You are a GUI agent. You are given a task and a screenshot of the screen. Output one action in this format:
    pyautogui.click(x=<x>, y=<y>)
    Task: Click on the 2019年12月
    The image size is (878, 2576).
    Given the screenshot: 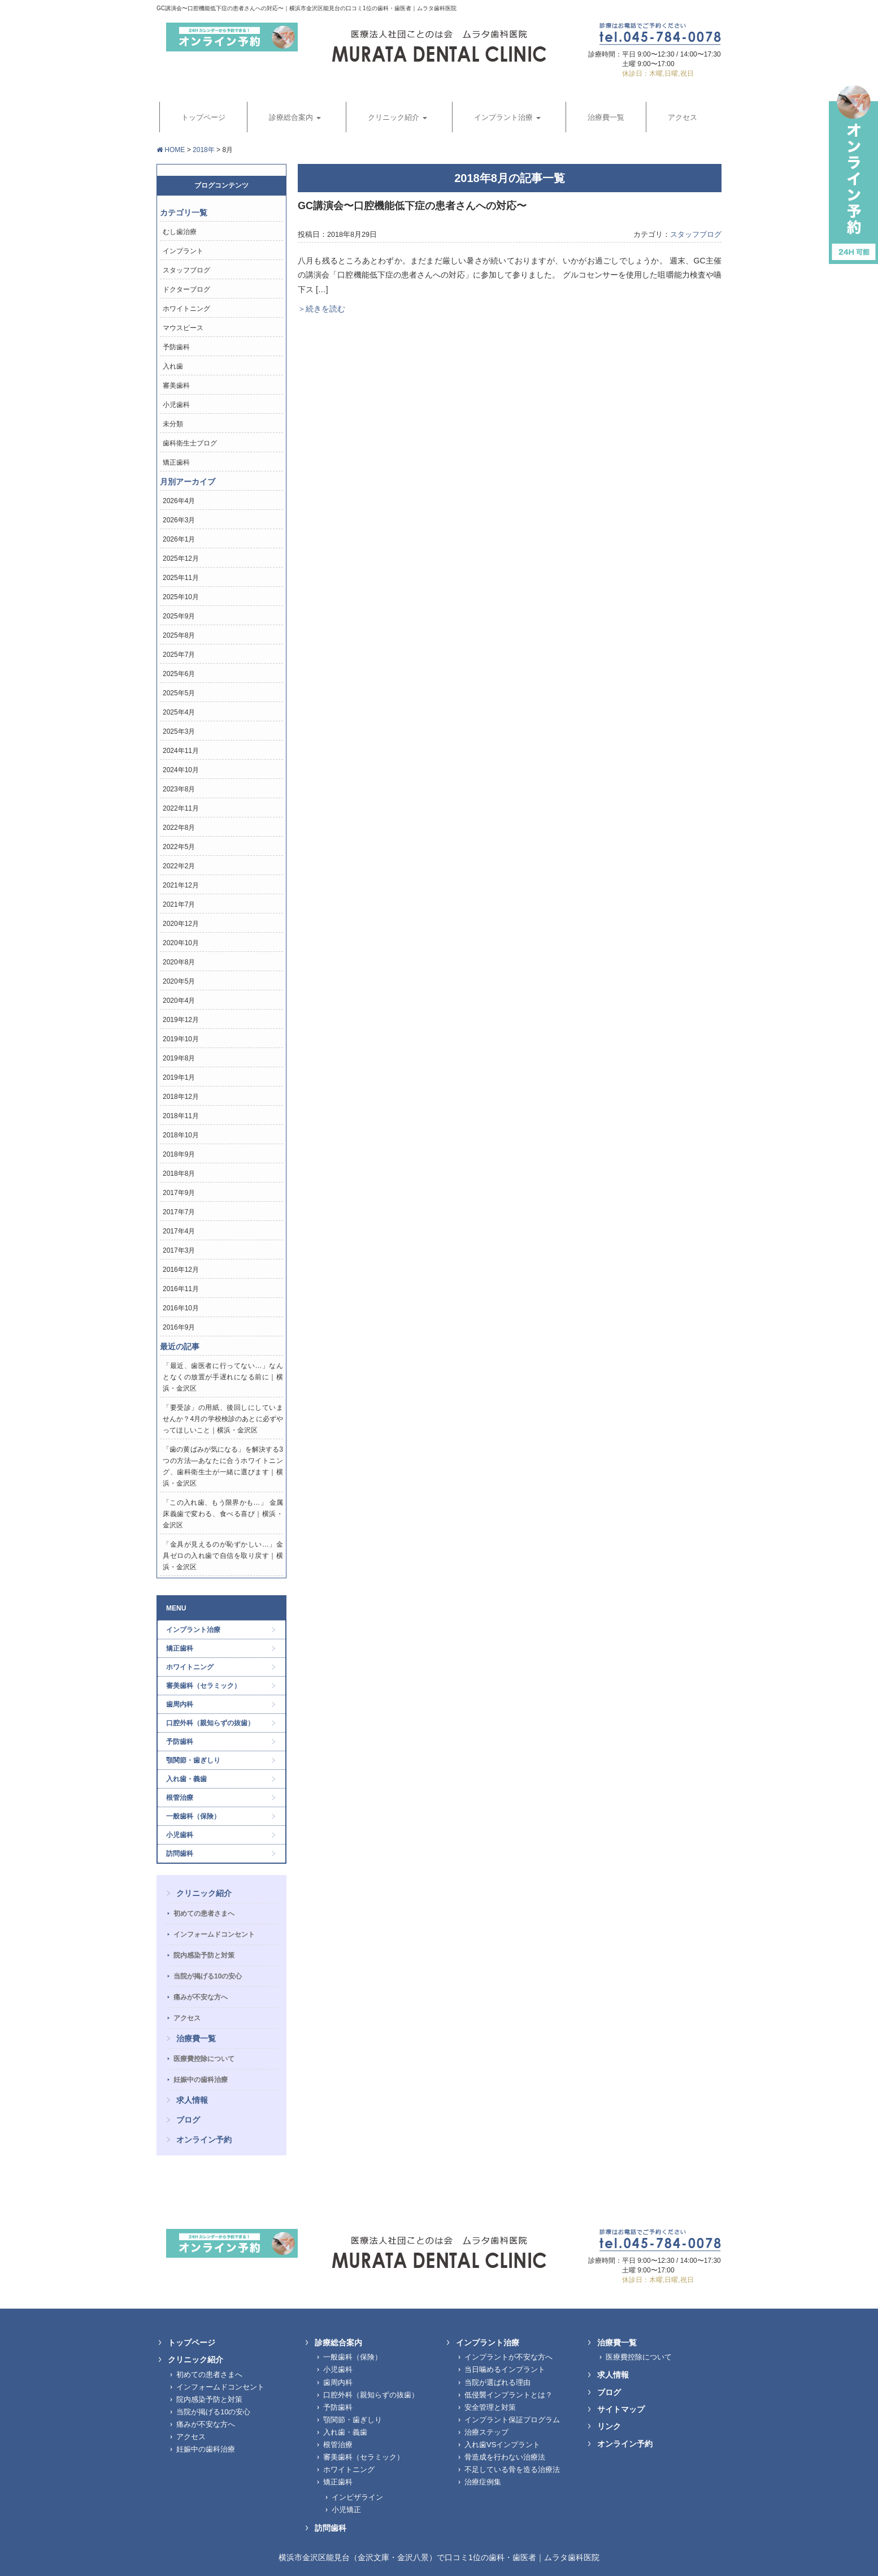 What is the action you would take?
    pyautogui.click(x=181, y=1020)
    